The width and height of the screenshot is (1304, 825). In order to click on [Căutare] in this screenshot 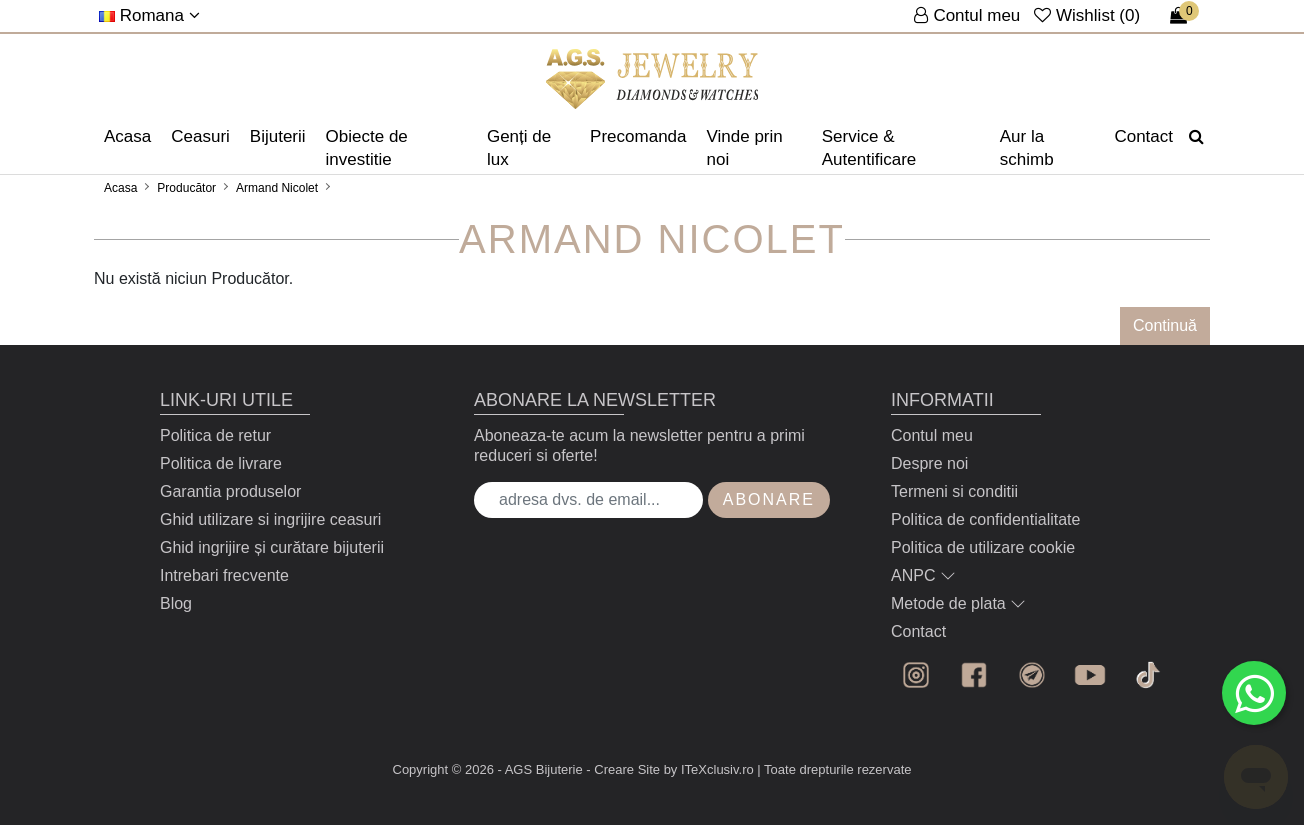, I will do `click(1196, 137)`.